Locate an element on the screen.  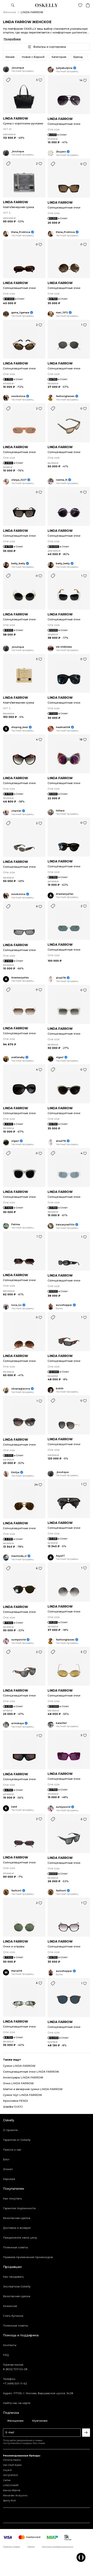
О проекте is located at coordinates (10, 2130).